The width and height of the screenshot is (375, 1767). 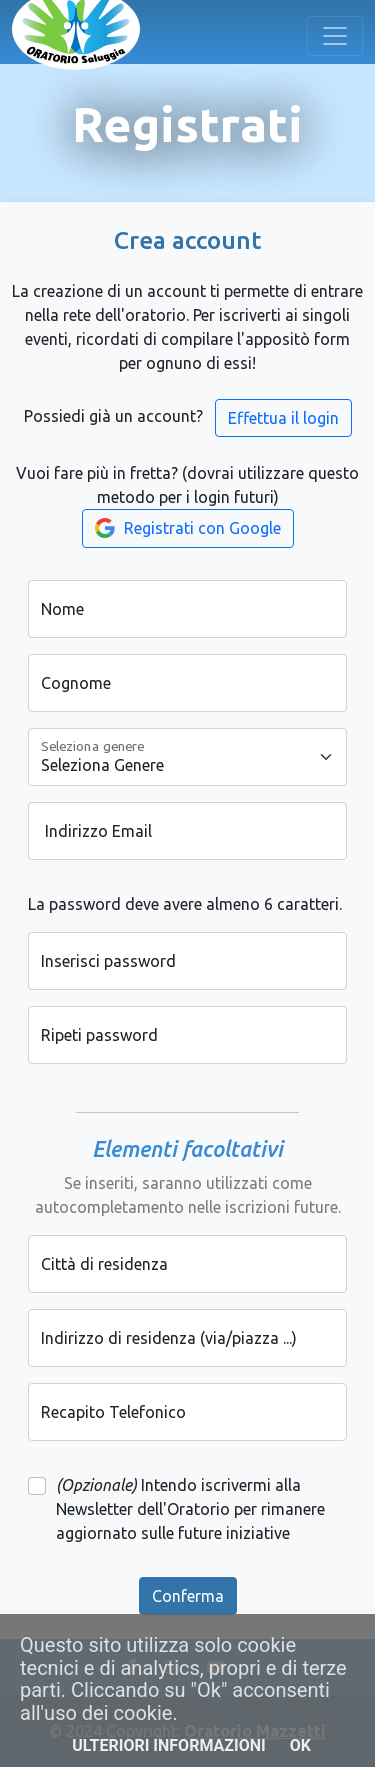 I want to click on Intendo iscrivermi alla Newsletter dell'Oratorio per rimanere aggiornato sulle future iniziative, so click(x=190, y=1509).